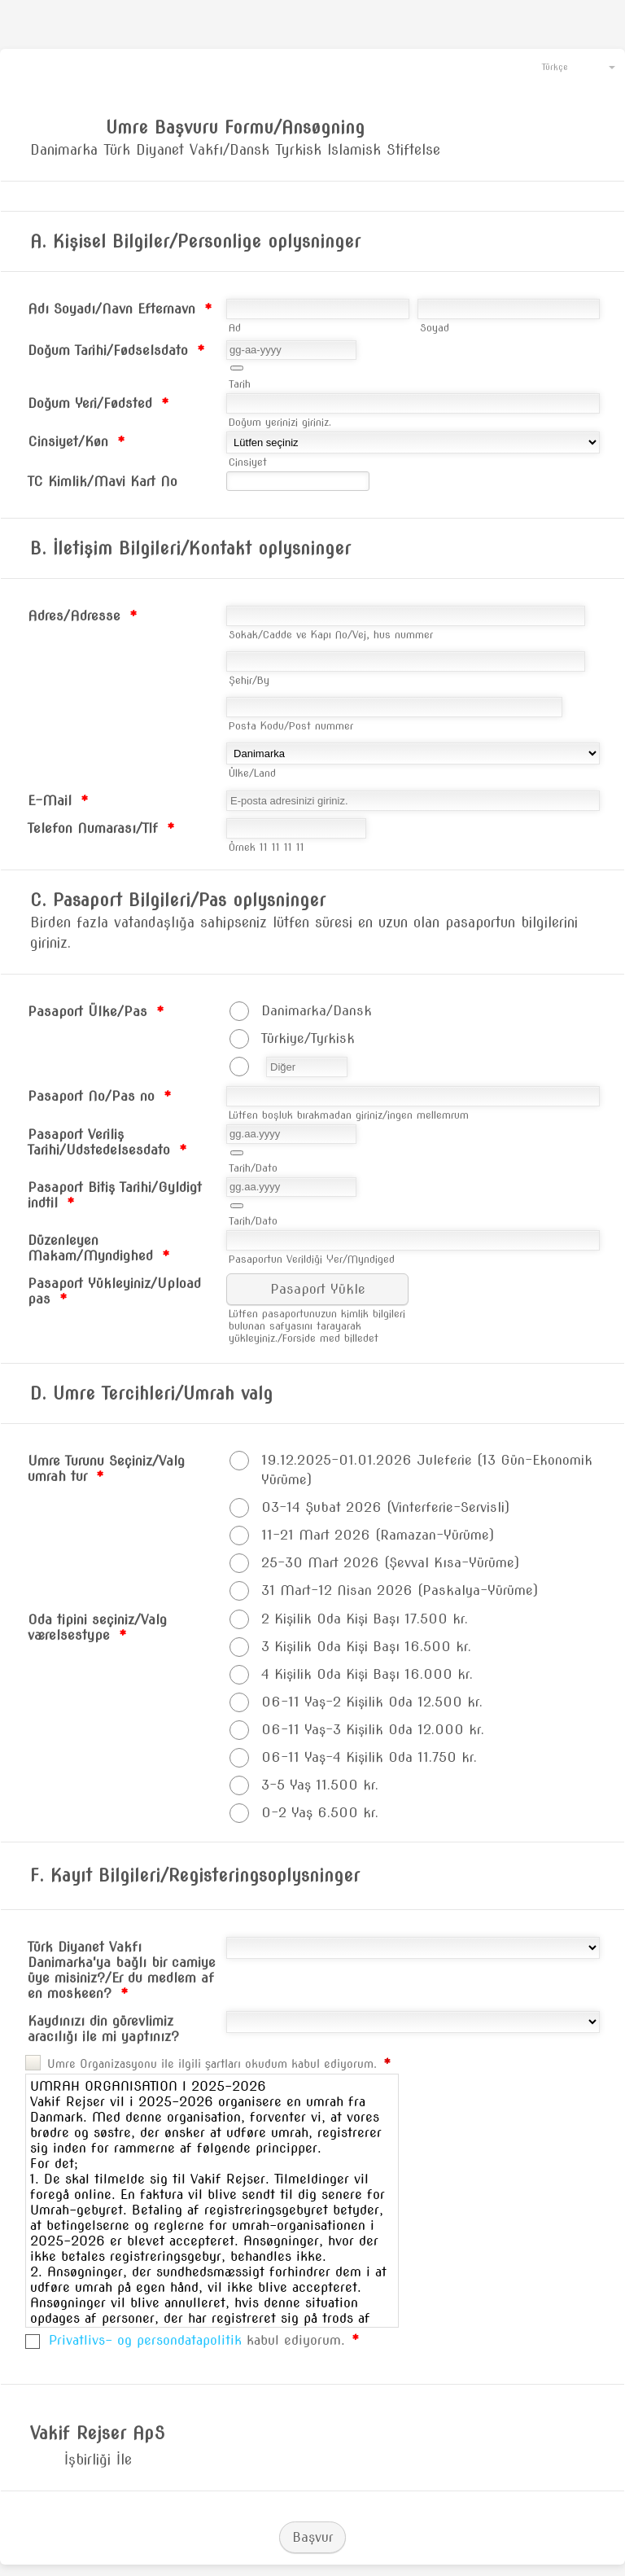  What do you see at coordinates (120, 309) in the screenshot?
I see `Adı Soyadı/Navn Efternavn` at bounding box center [120, 309].